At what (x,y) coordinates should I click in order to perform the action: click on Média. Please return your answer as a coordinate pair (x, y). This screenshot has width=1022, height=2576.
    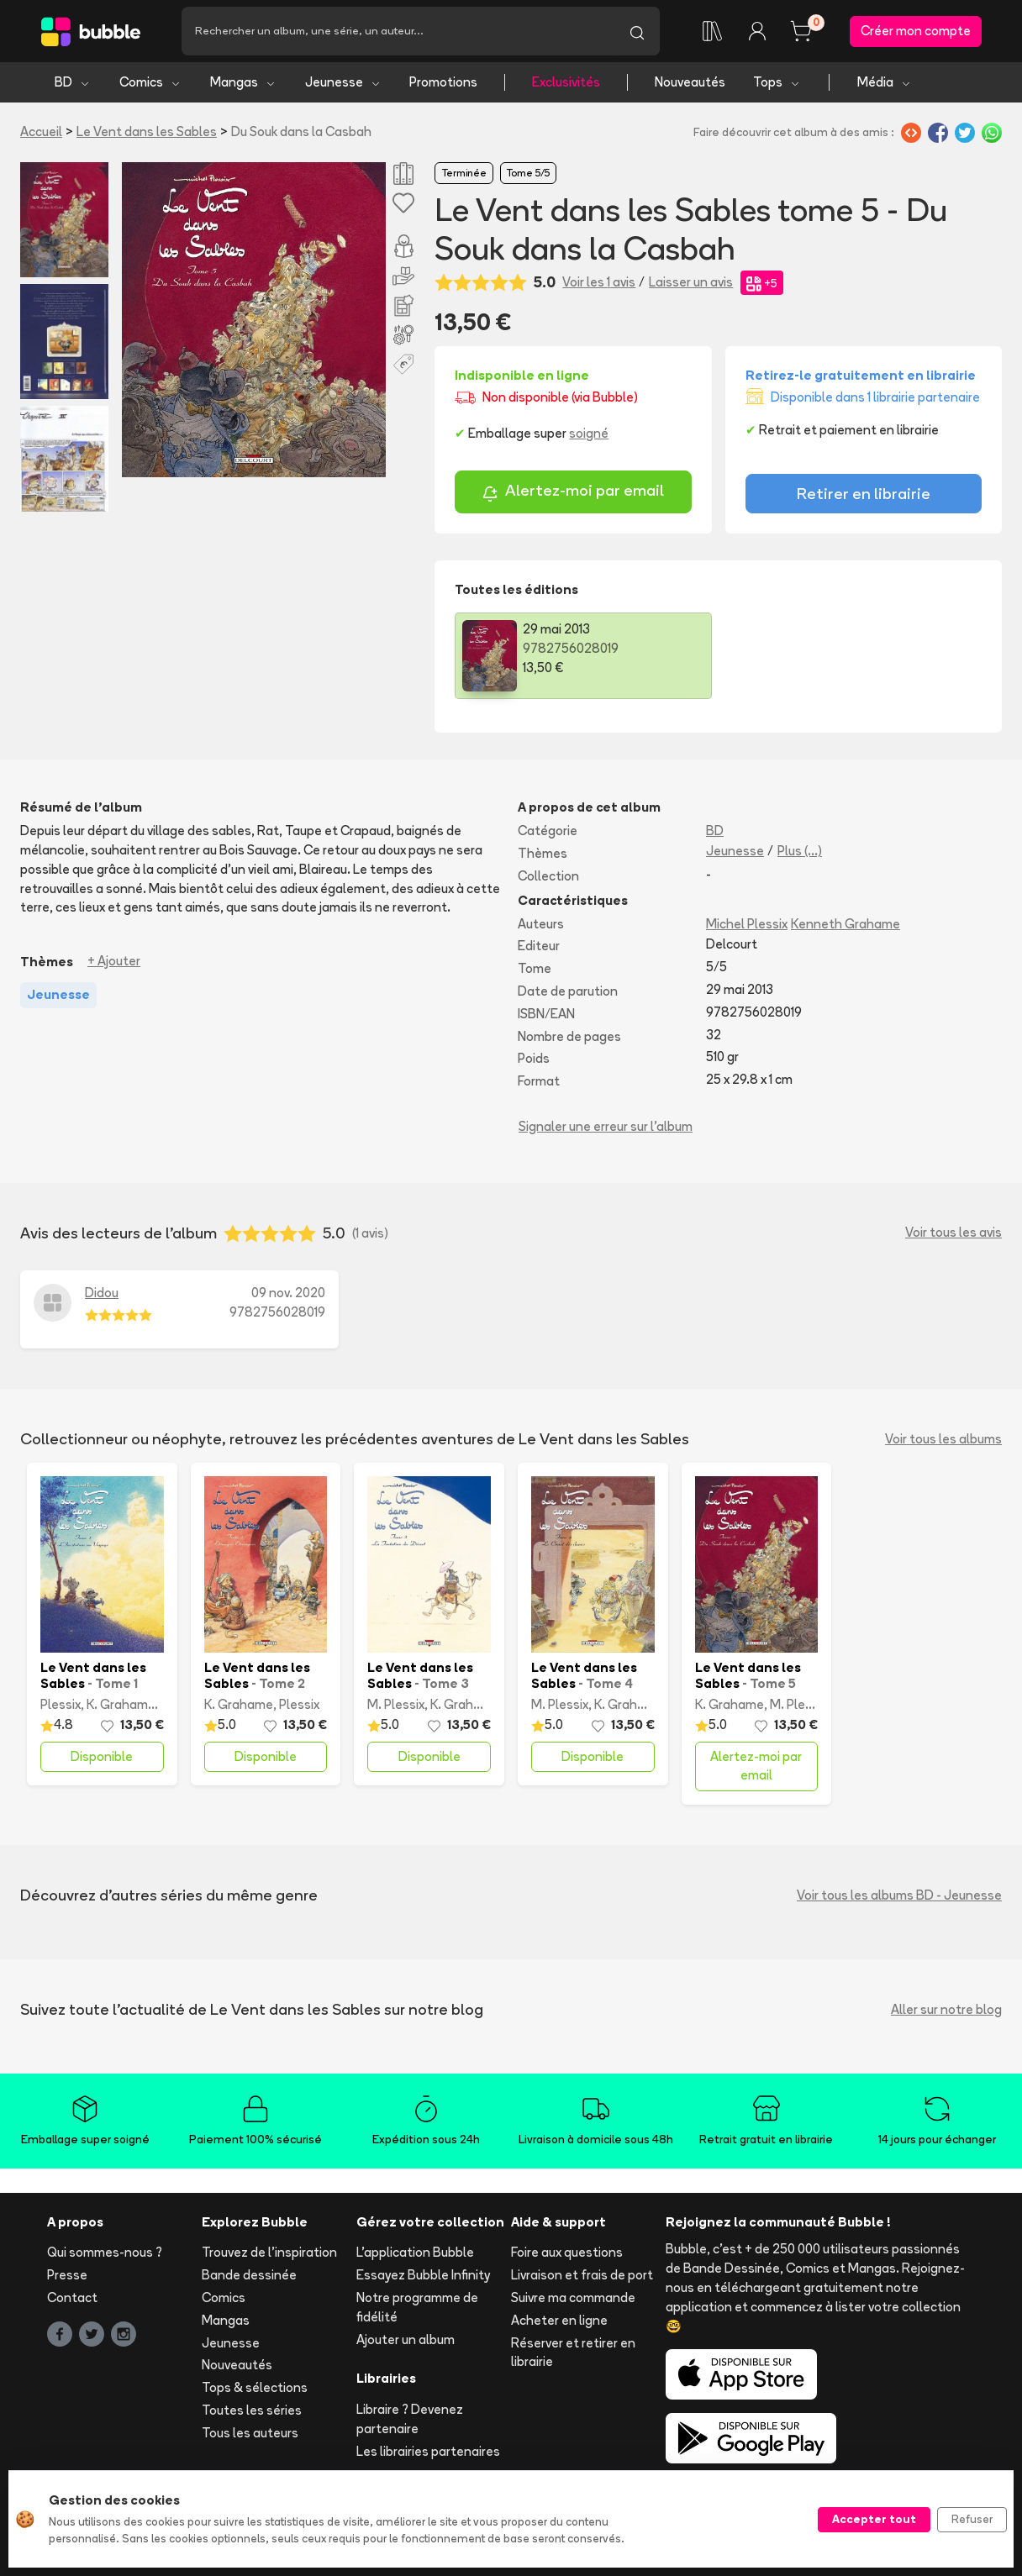
    Looking at the image, I should click on (884, 82).